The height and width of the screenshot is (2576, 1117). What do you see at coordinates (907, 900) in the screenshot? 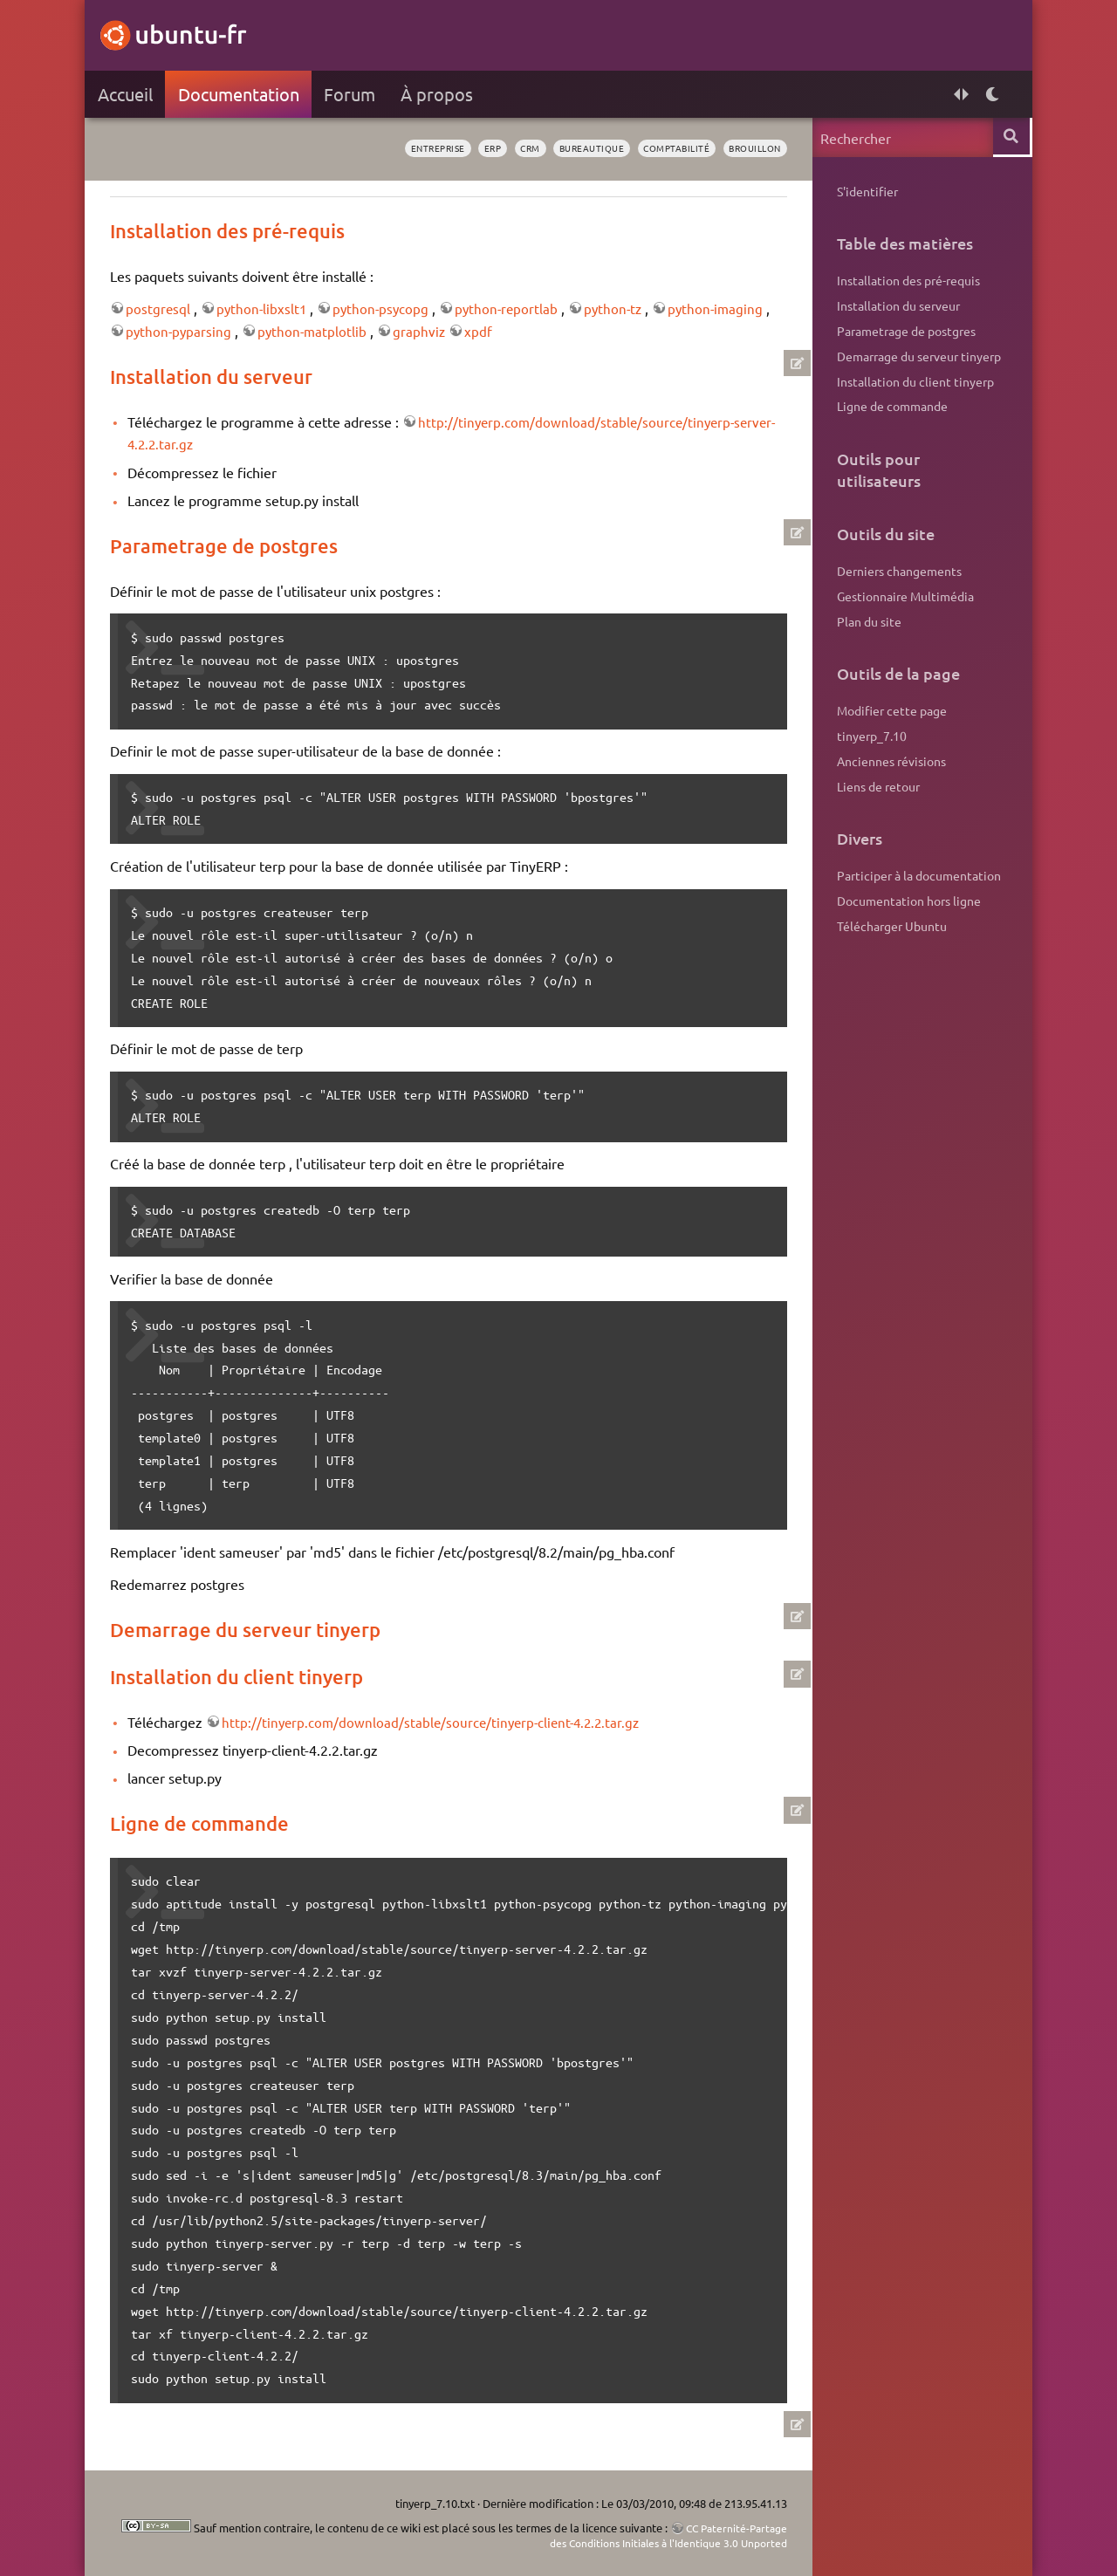
I see `Documentation hors ligne` at bounding box center [907, 900].